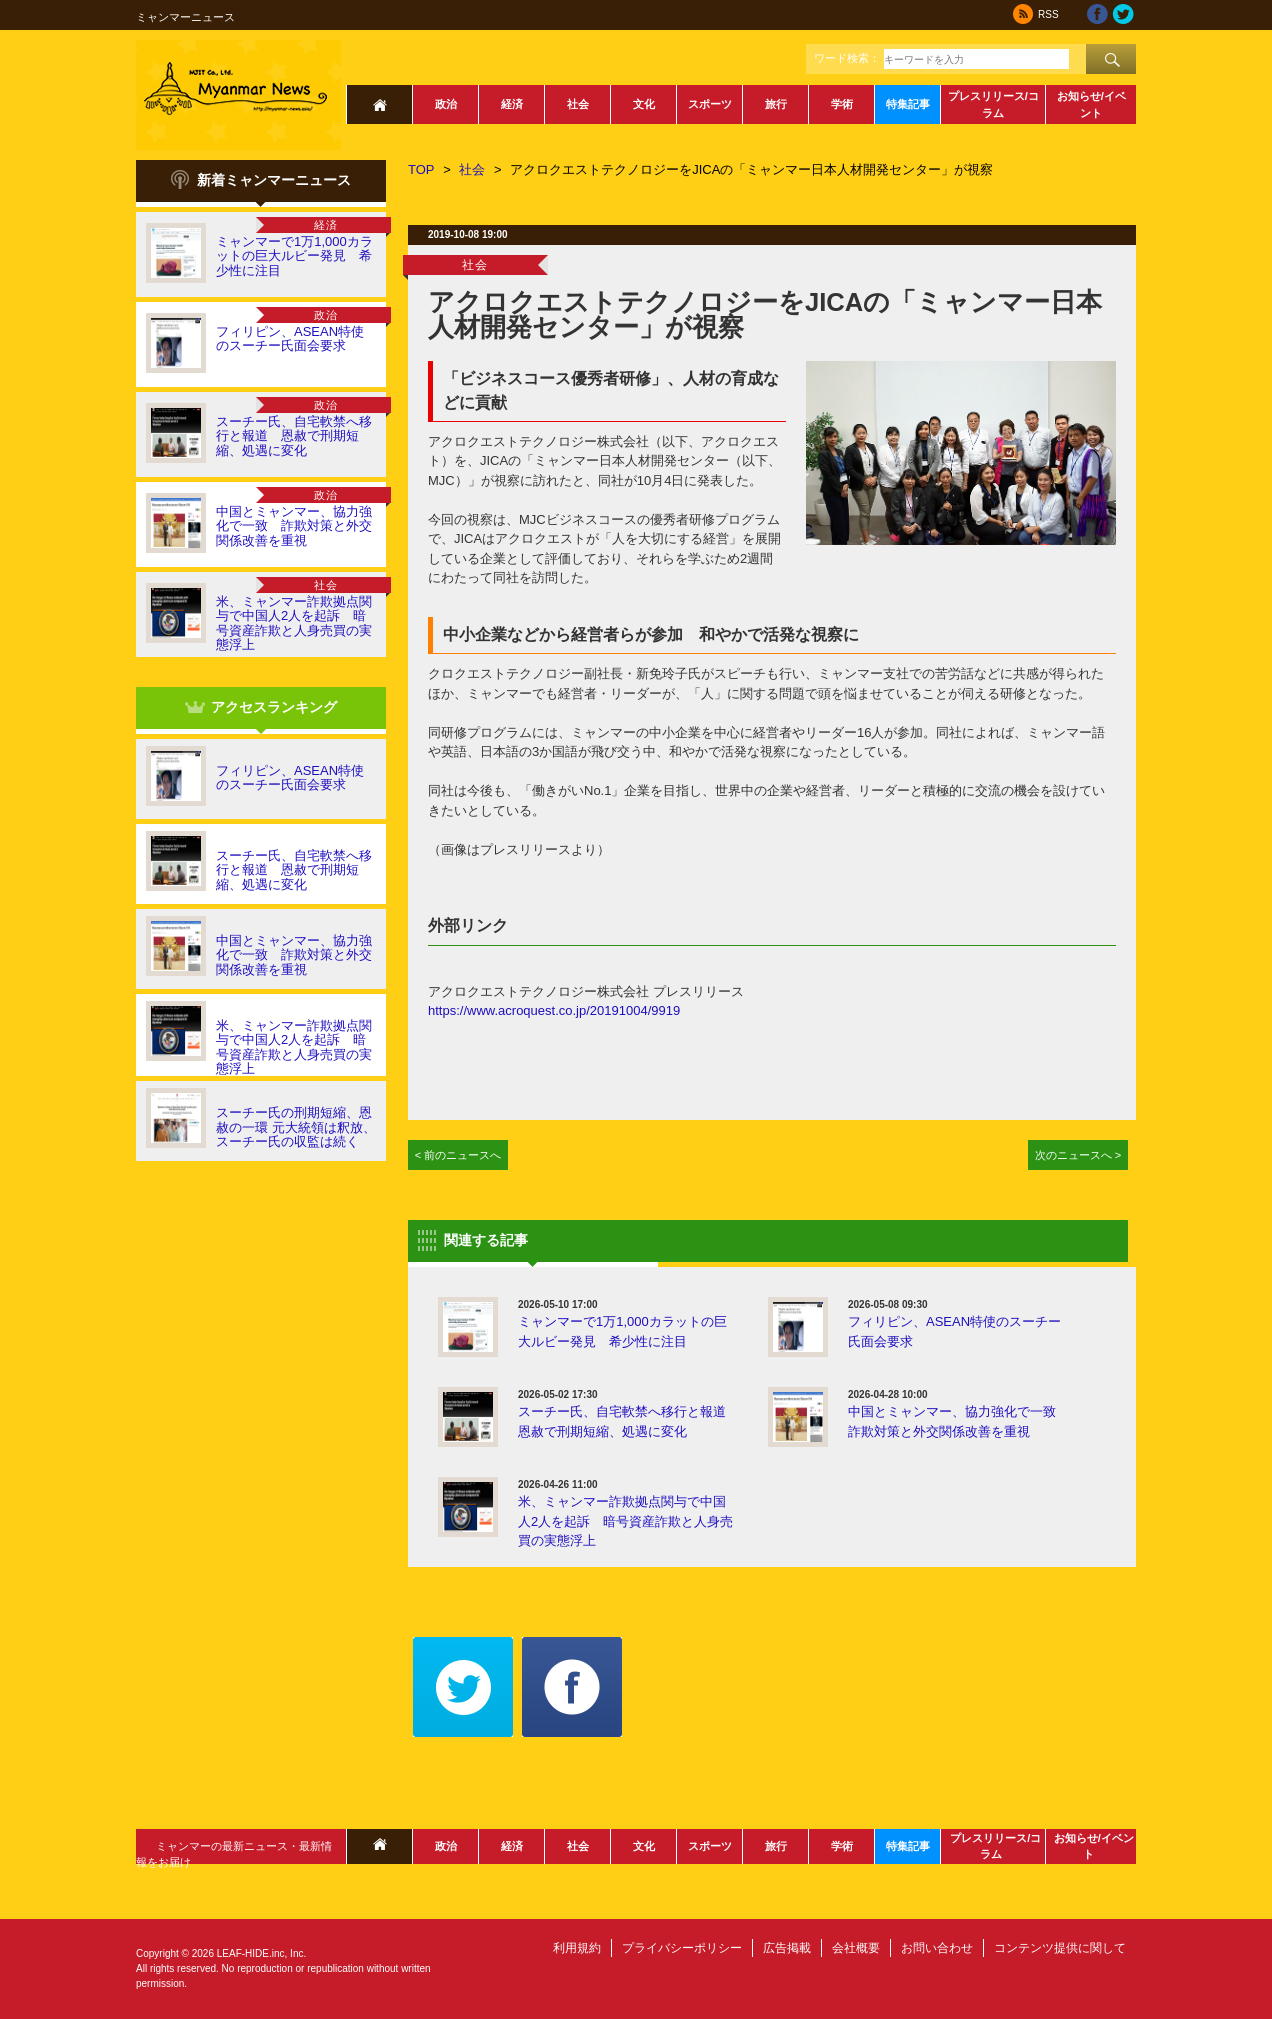  Describe the element at coordinates (512, 104) in the screenshot. I see `経済` at that location.